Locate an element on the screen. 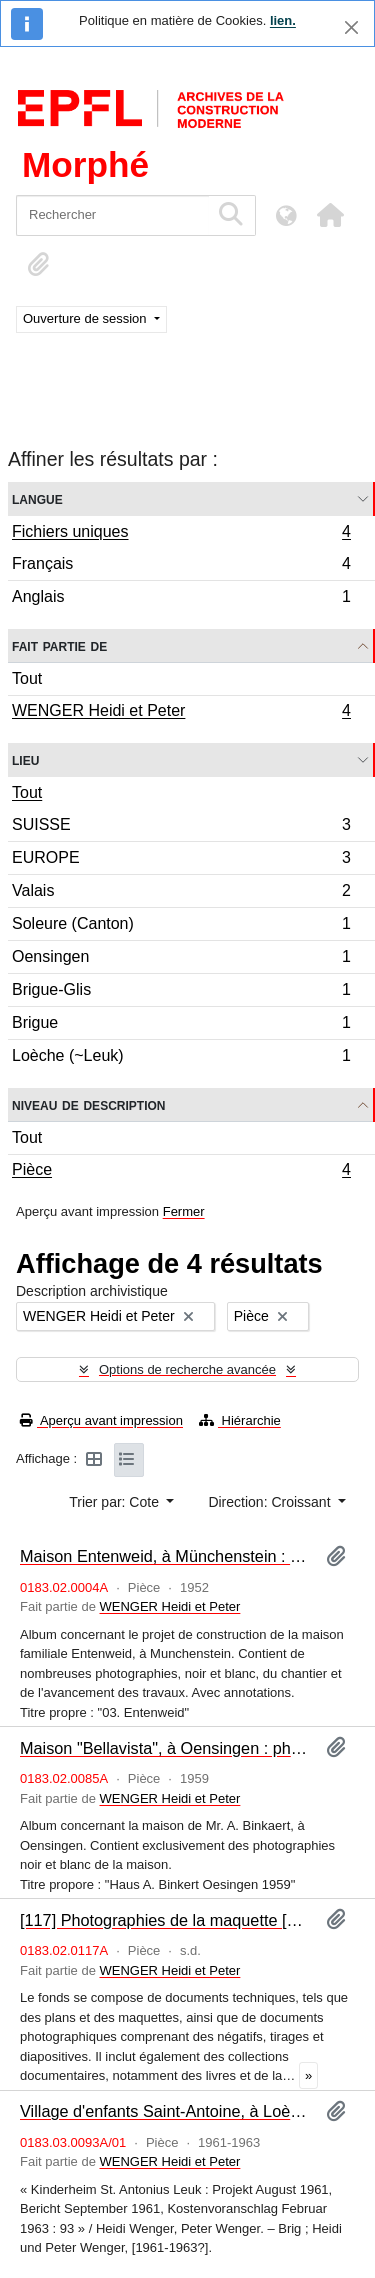  Français is located at coordinates (181, 566).